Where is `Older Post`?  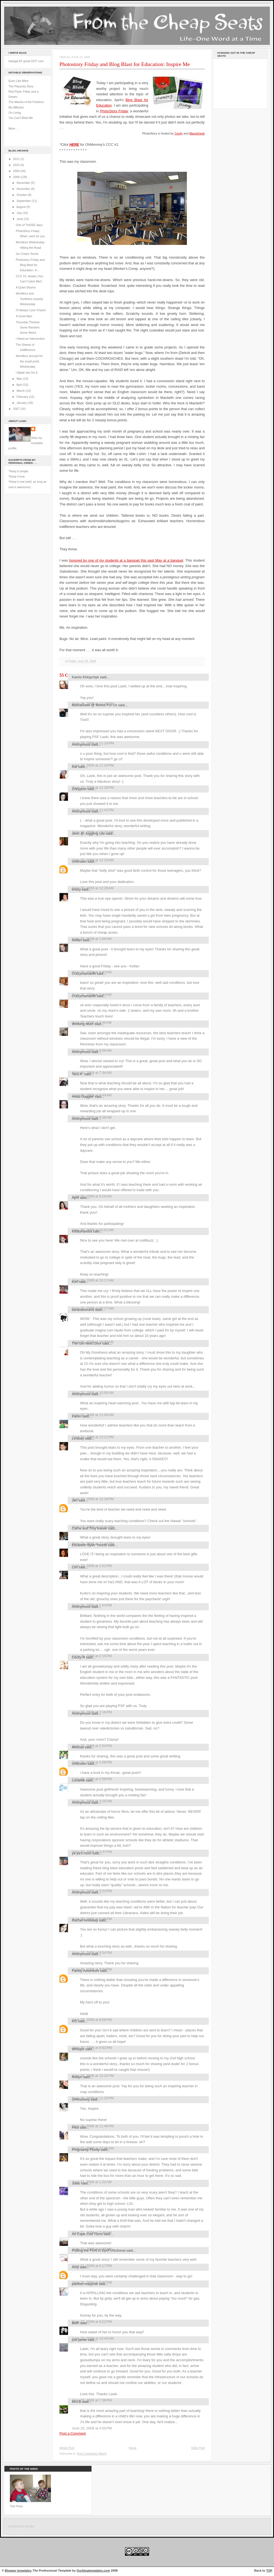 Older Post is located at coordinates (198, 2447).